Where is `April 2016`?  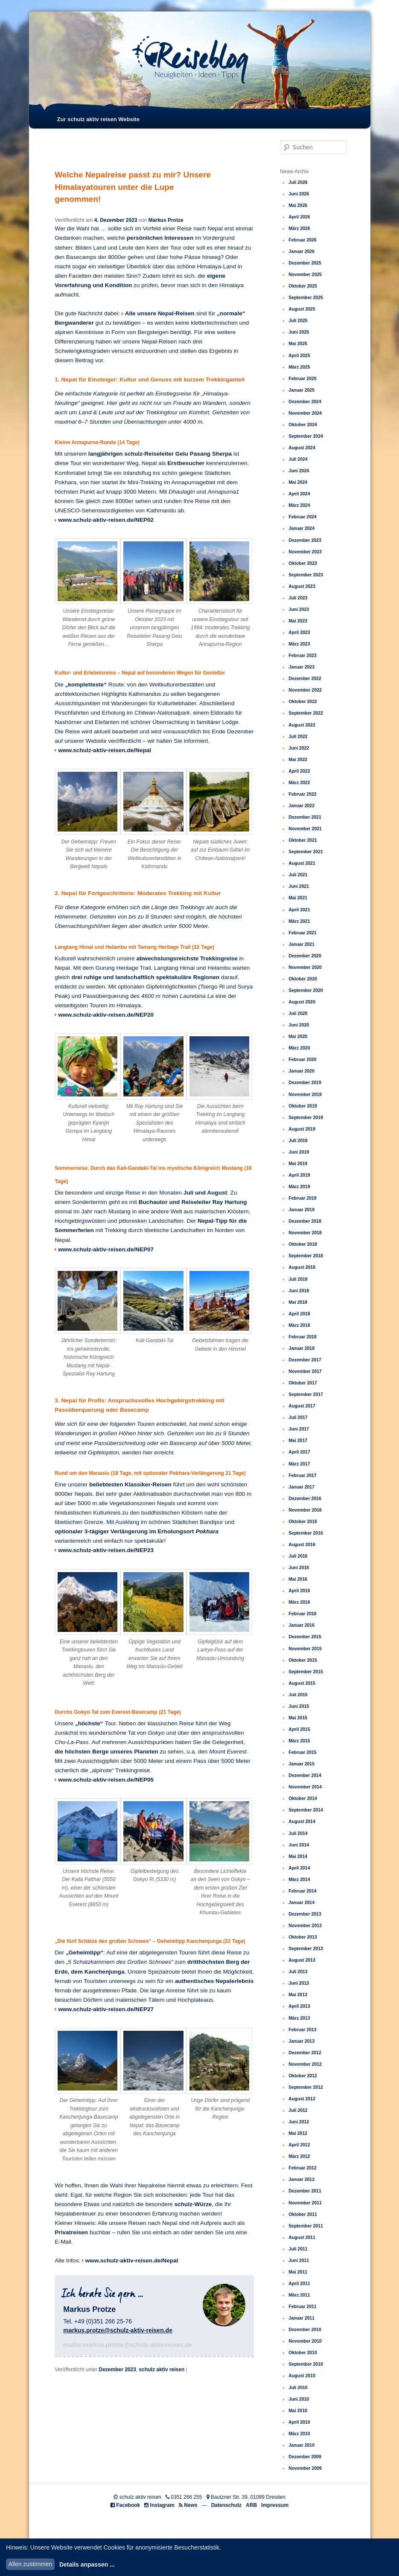
April 2016 is located at coordinates (299, 1590).